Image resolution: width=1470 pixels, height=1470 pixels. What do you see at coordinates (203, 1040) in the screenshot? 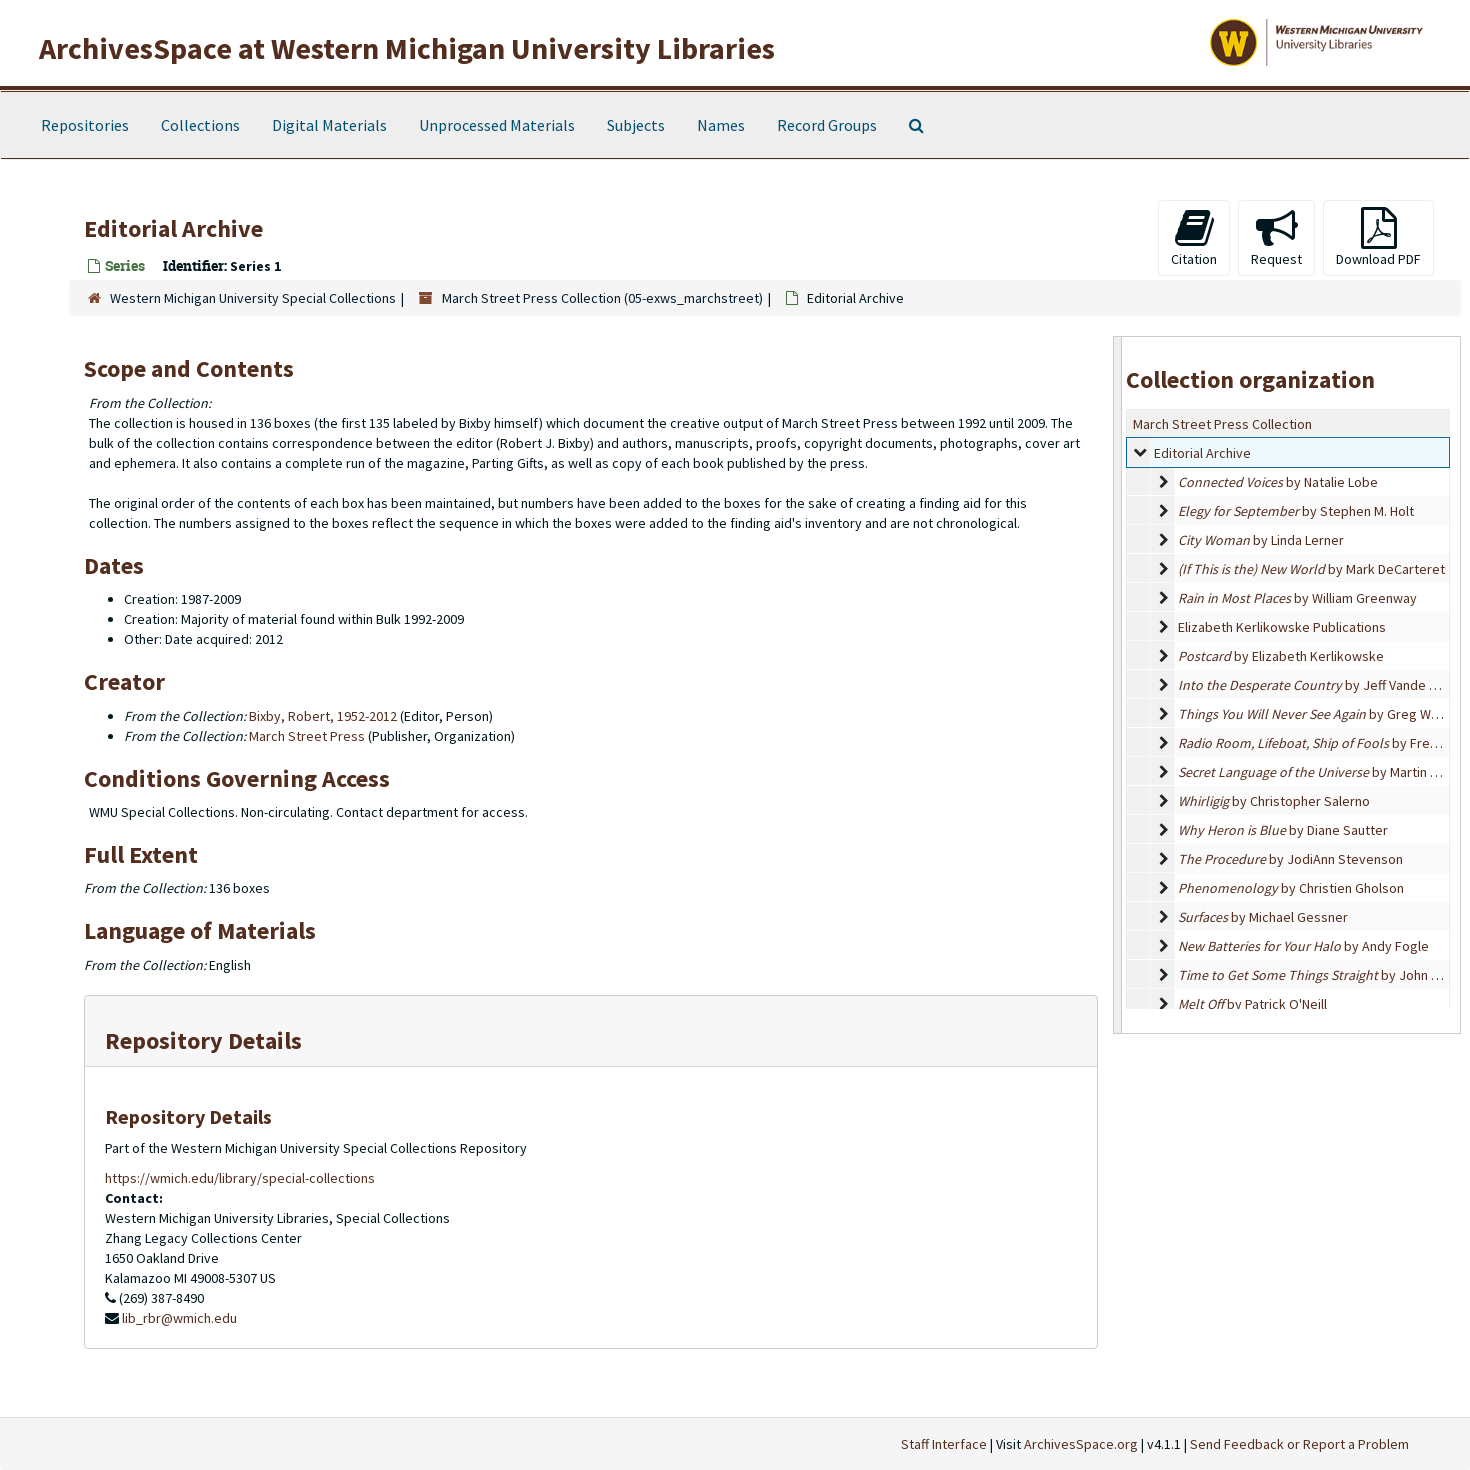
I see `Repository Details` at bounding box center [203, 1040].